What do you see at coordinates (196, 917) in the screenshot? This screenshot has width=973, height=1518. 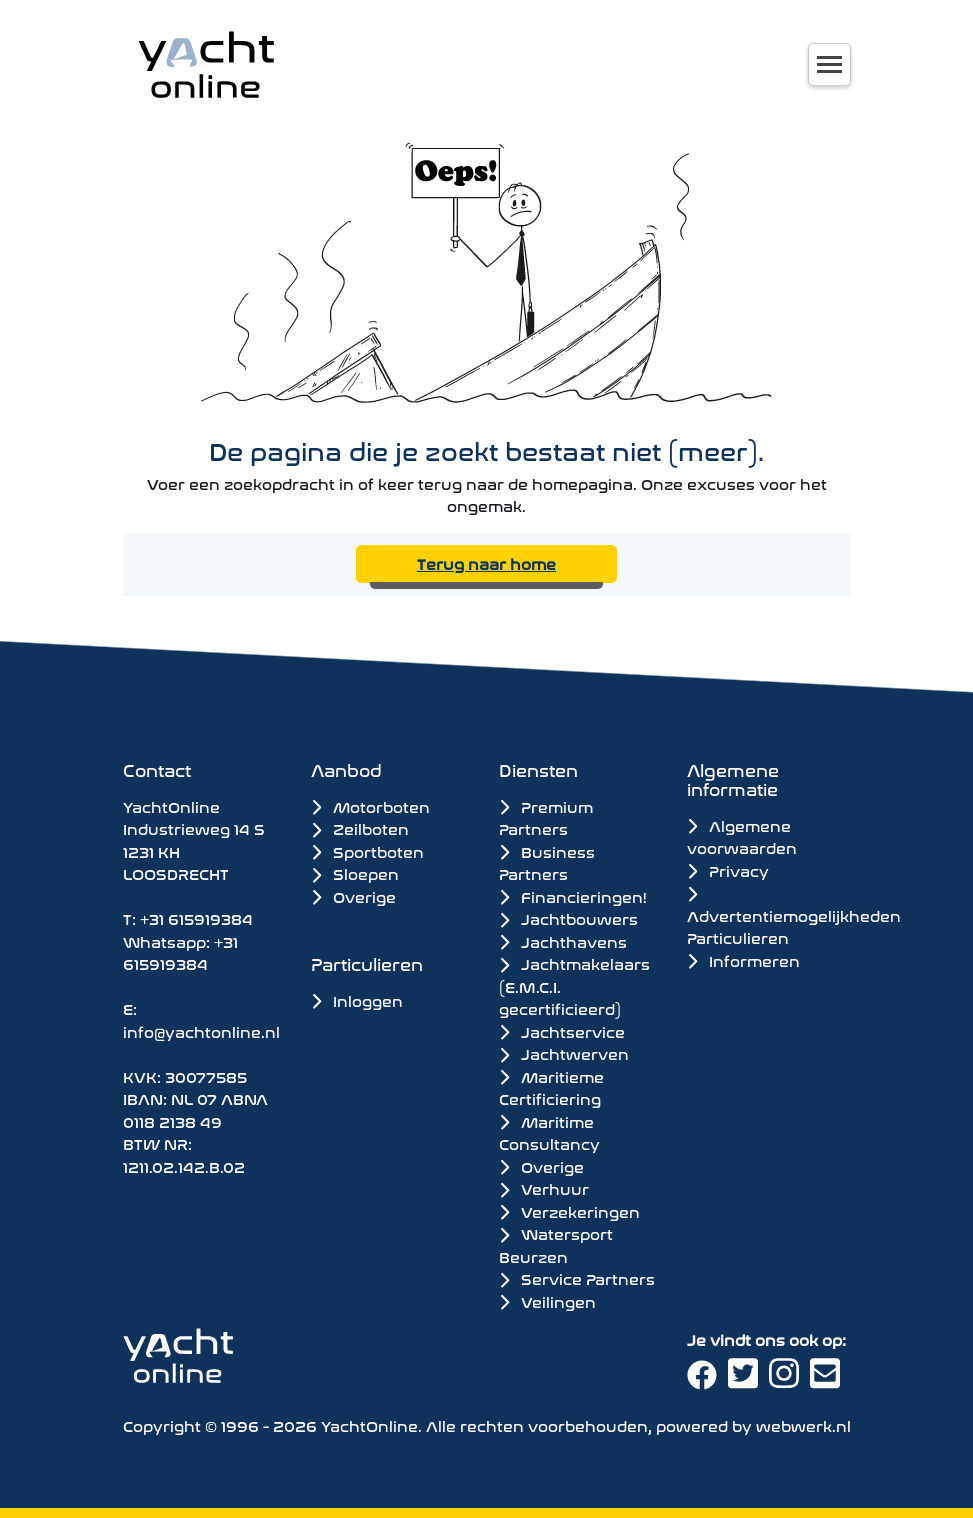 I see `+31 615919384` at bounding box center [196, 917].